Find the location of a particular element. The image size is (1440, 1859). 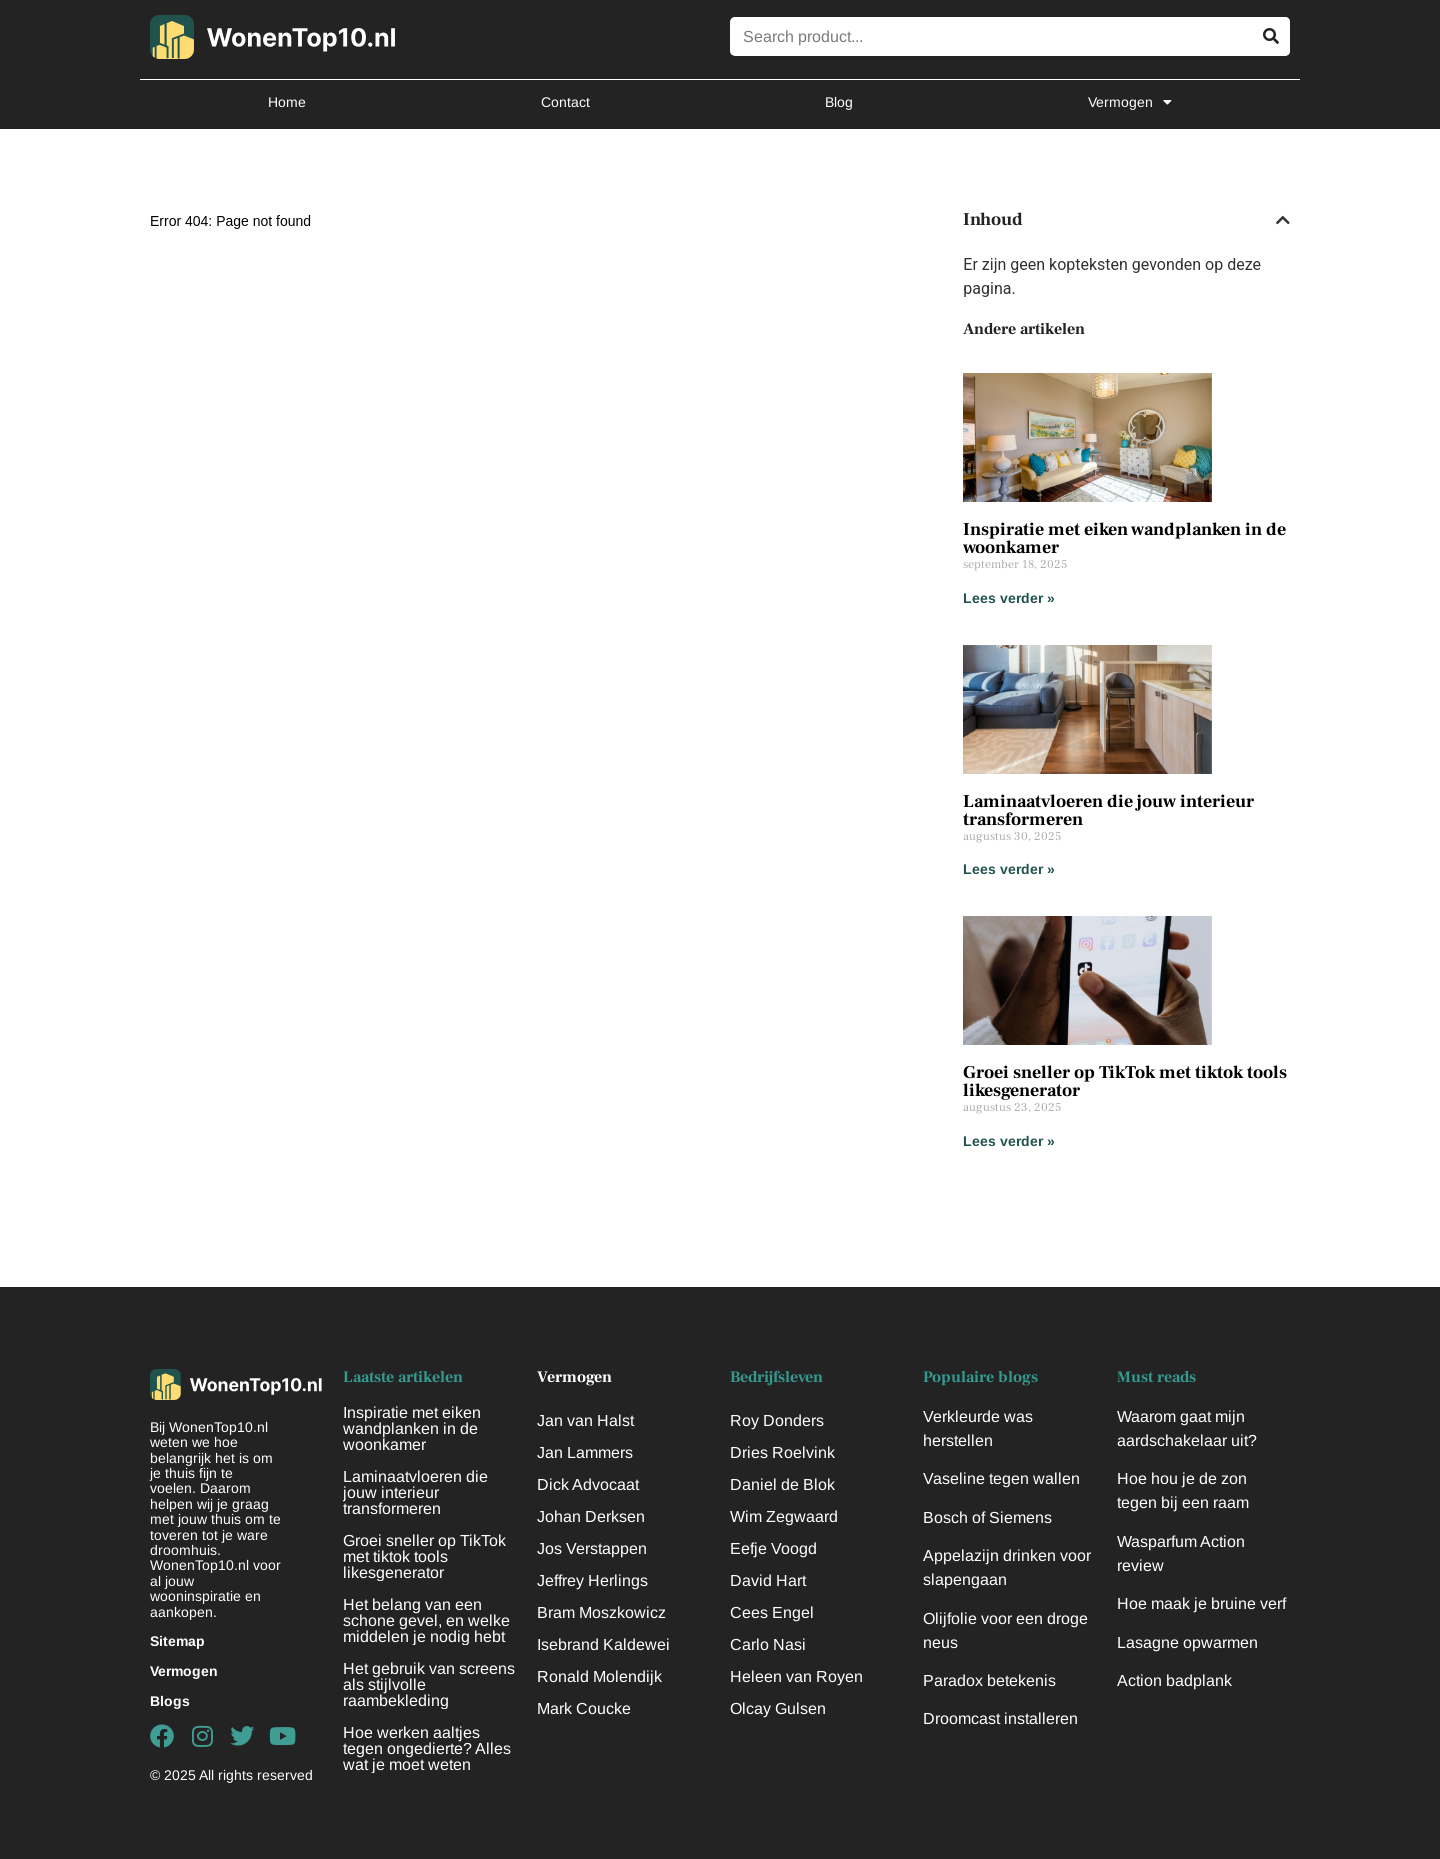

Dick Advocaat is located at coordinates (588, 1484).